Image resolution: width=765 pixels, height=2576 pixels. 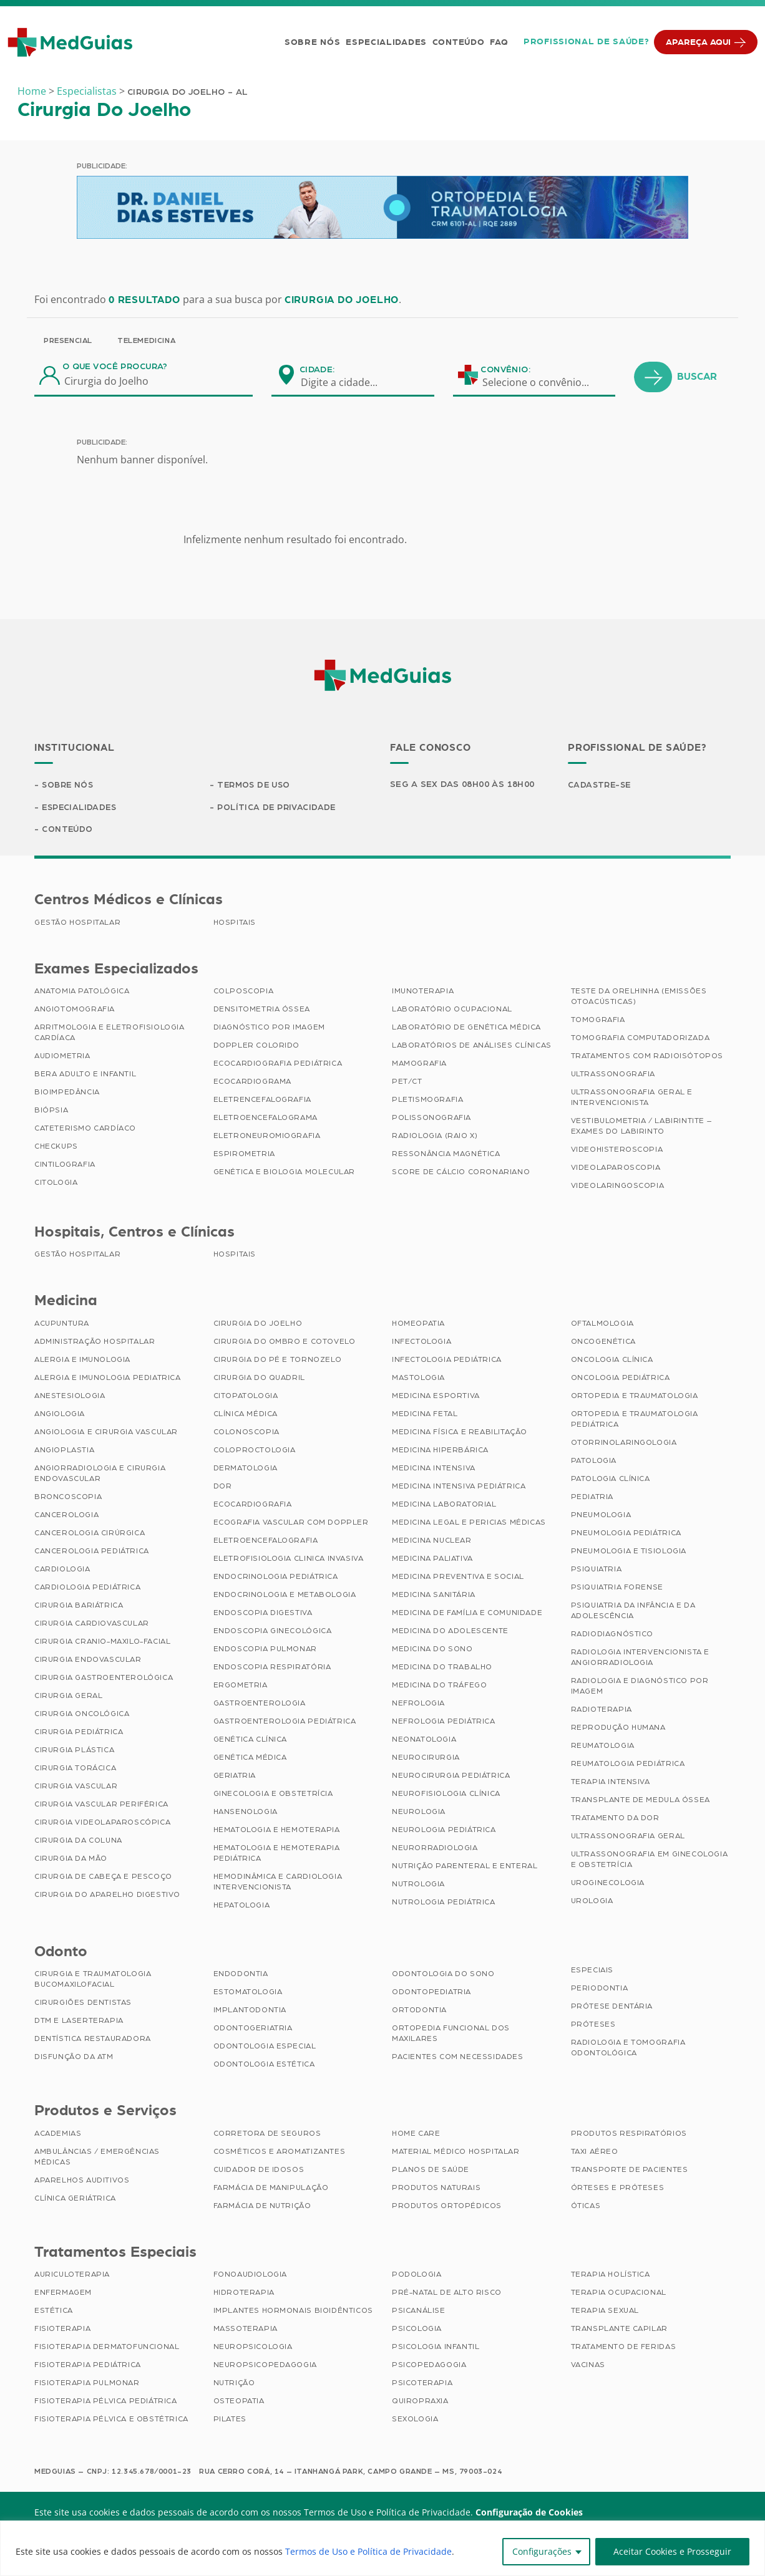 What do you see at coordinates (628, 1837) in the screenshot?
I see `Ultrassonografia Geral` at bounding box center [628, 1837].